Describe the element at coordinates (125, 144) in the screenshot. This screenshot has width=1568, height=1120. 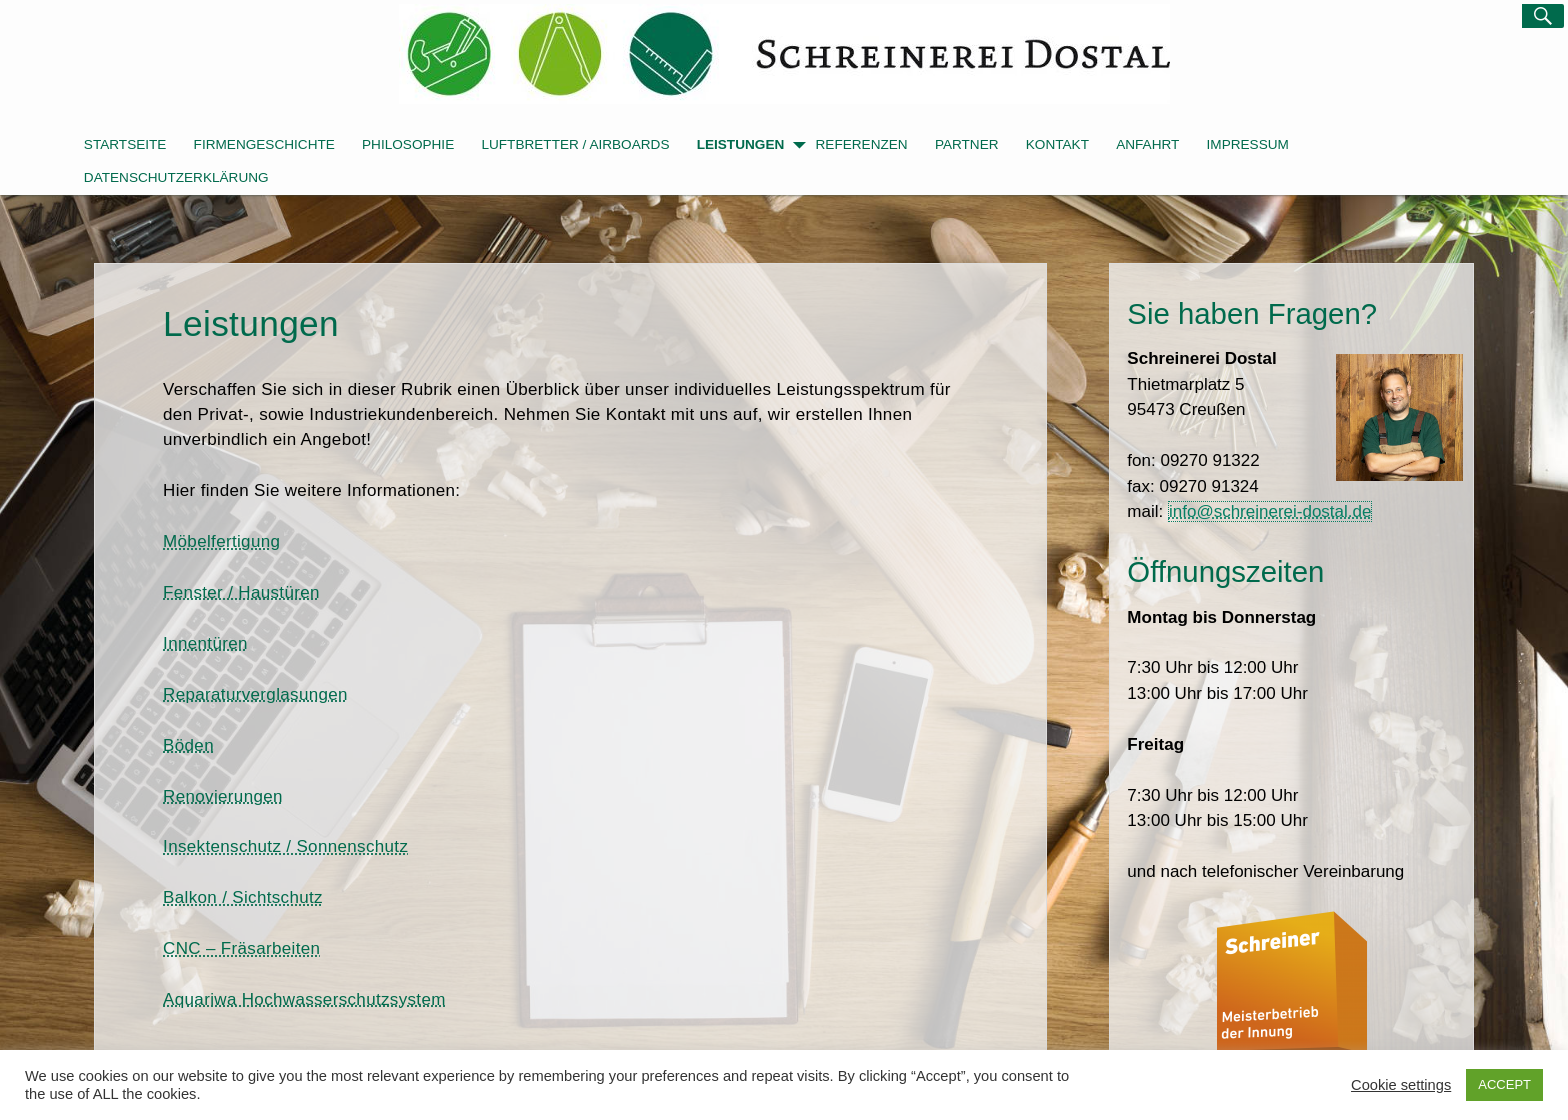
I see `Startseite` at that location.